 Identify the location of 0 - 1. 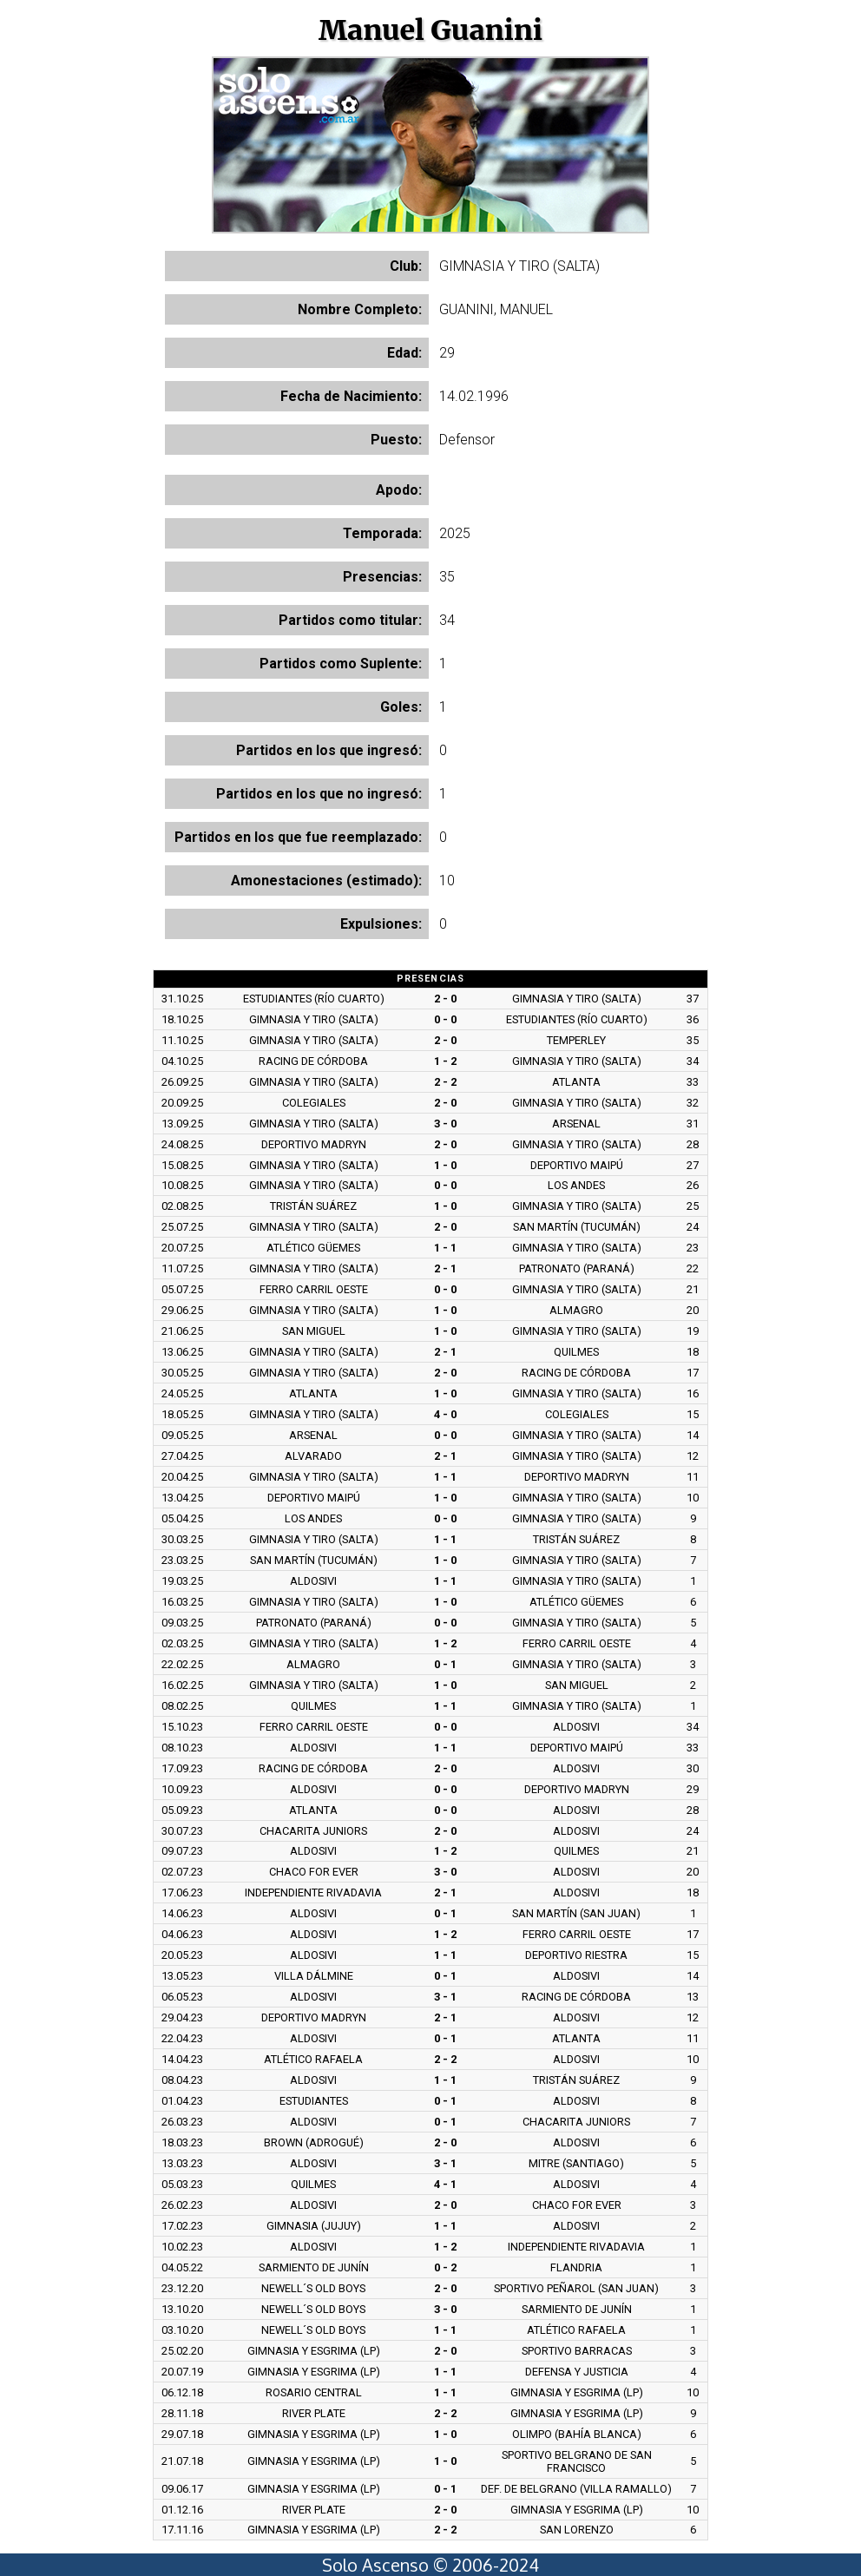
(445, 1664).